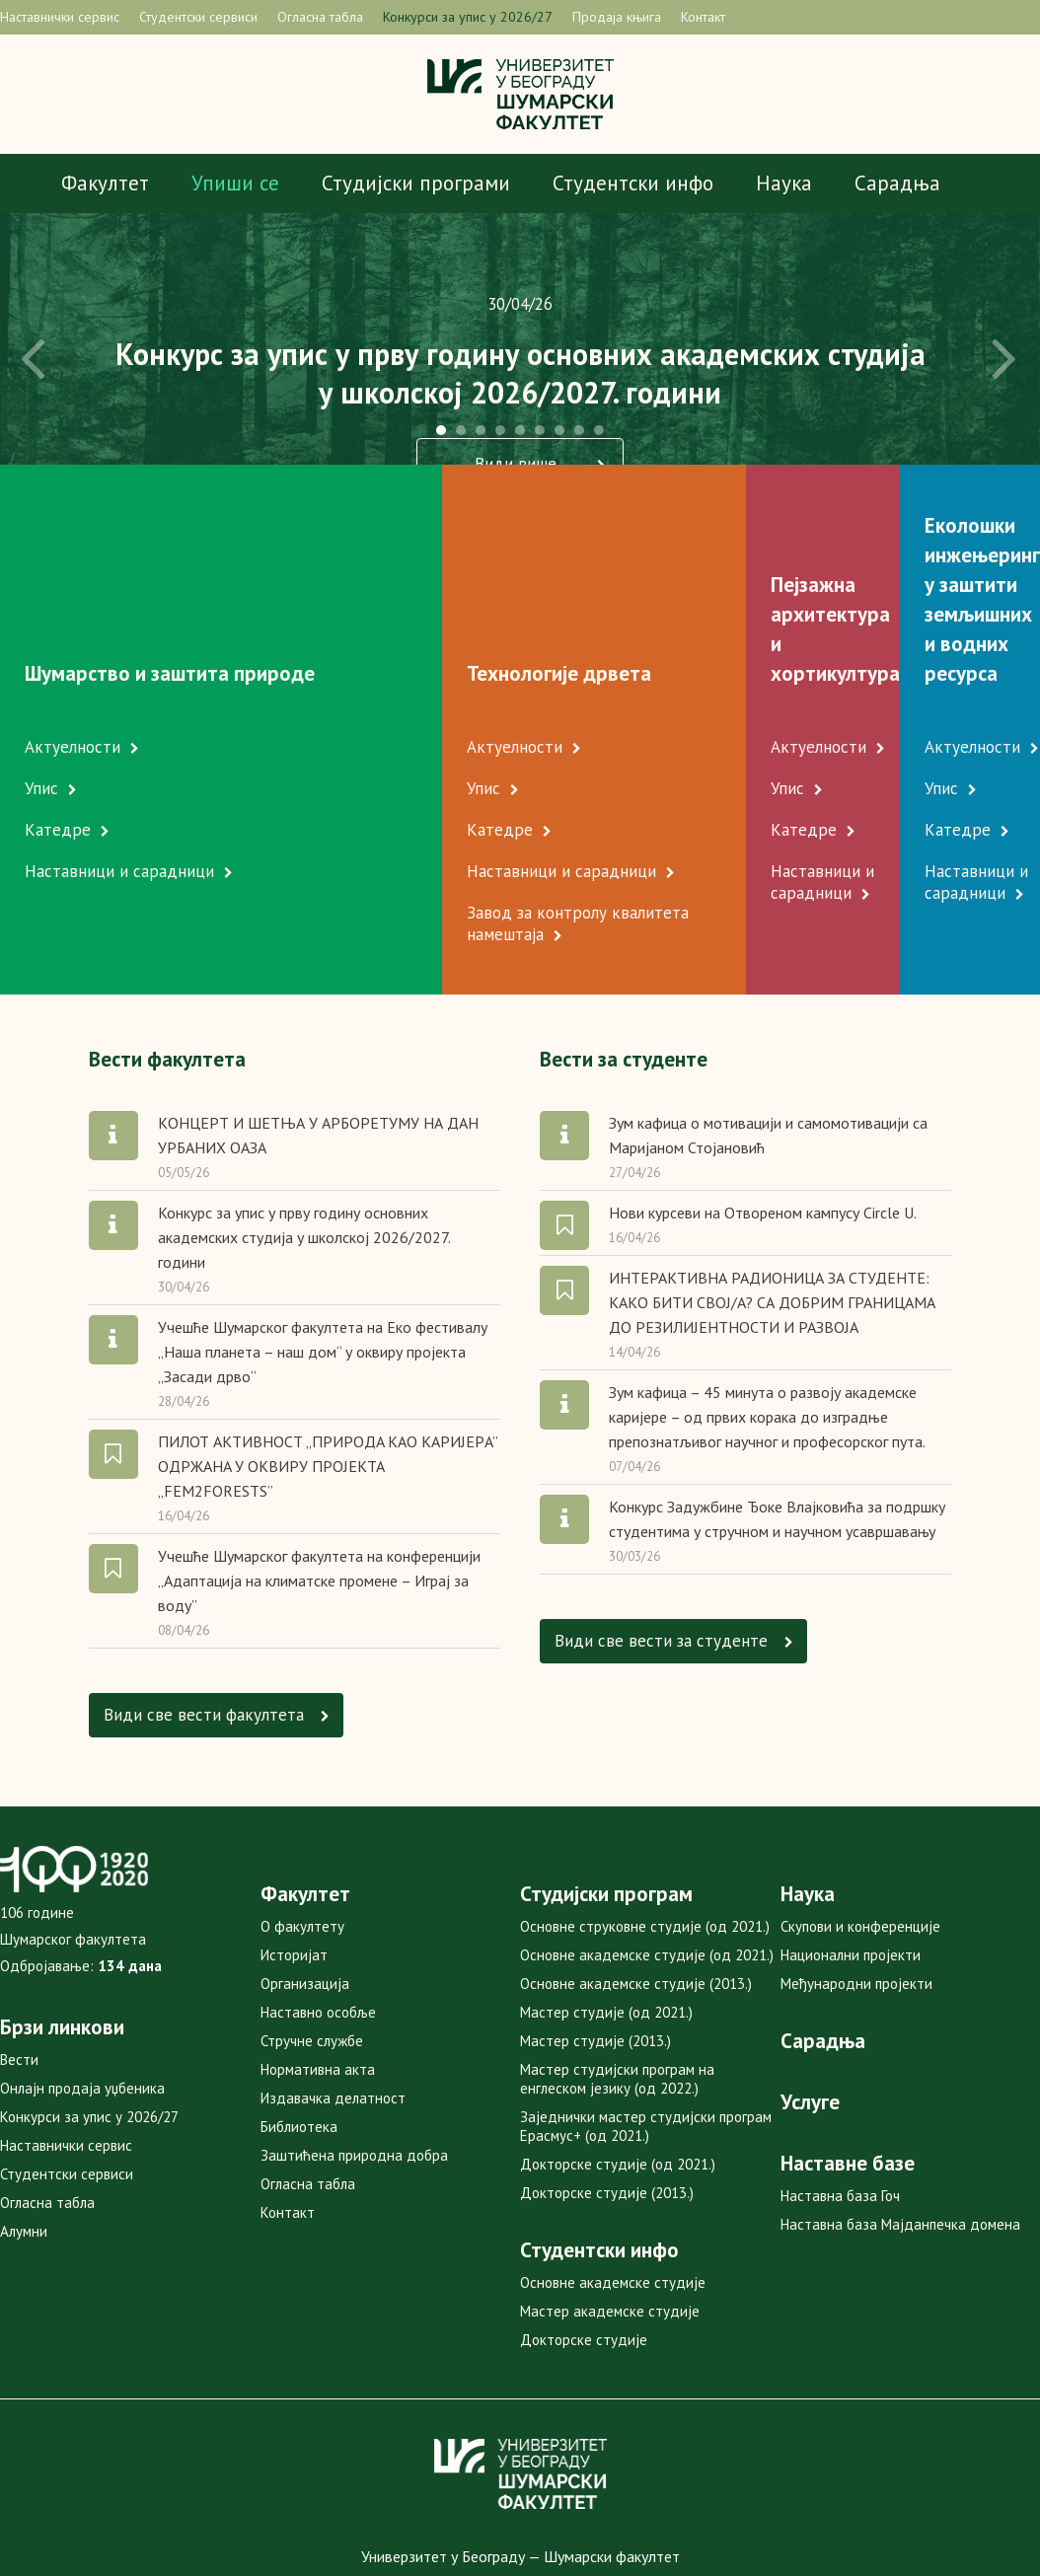 Image resolution: width=1040 pixels, height=2576 pixels. I want to click on Мастер студије (од 2021.), so click(606, 1923).